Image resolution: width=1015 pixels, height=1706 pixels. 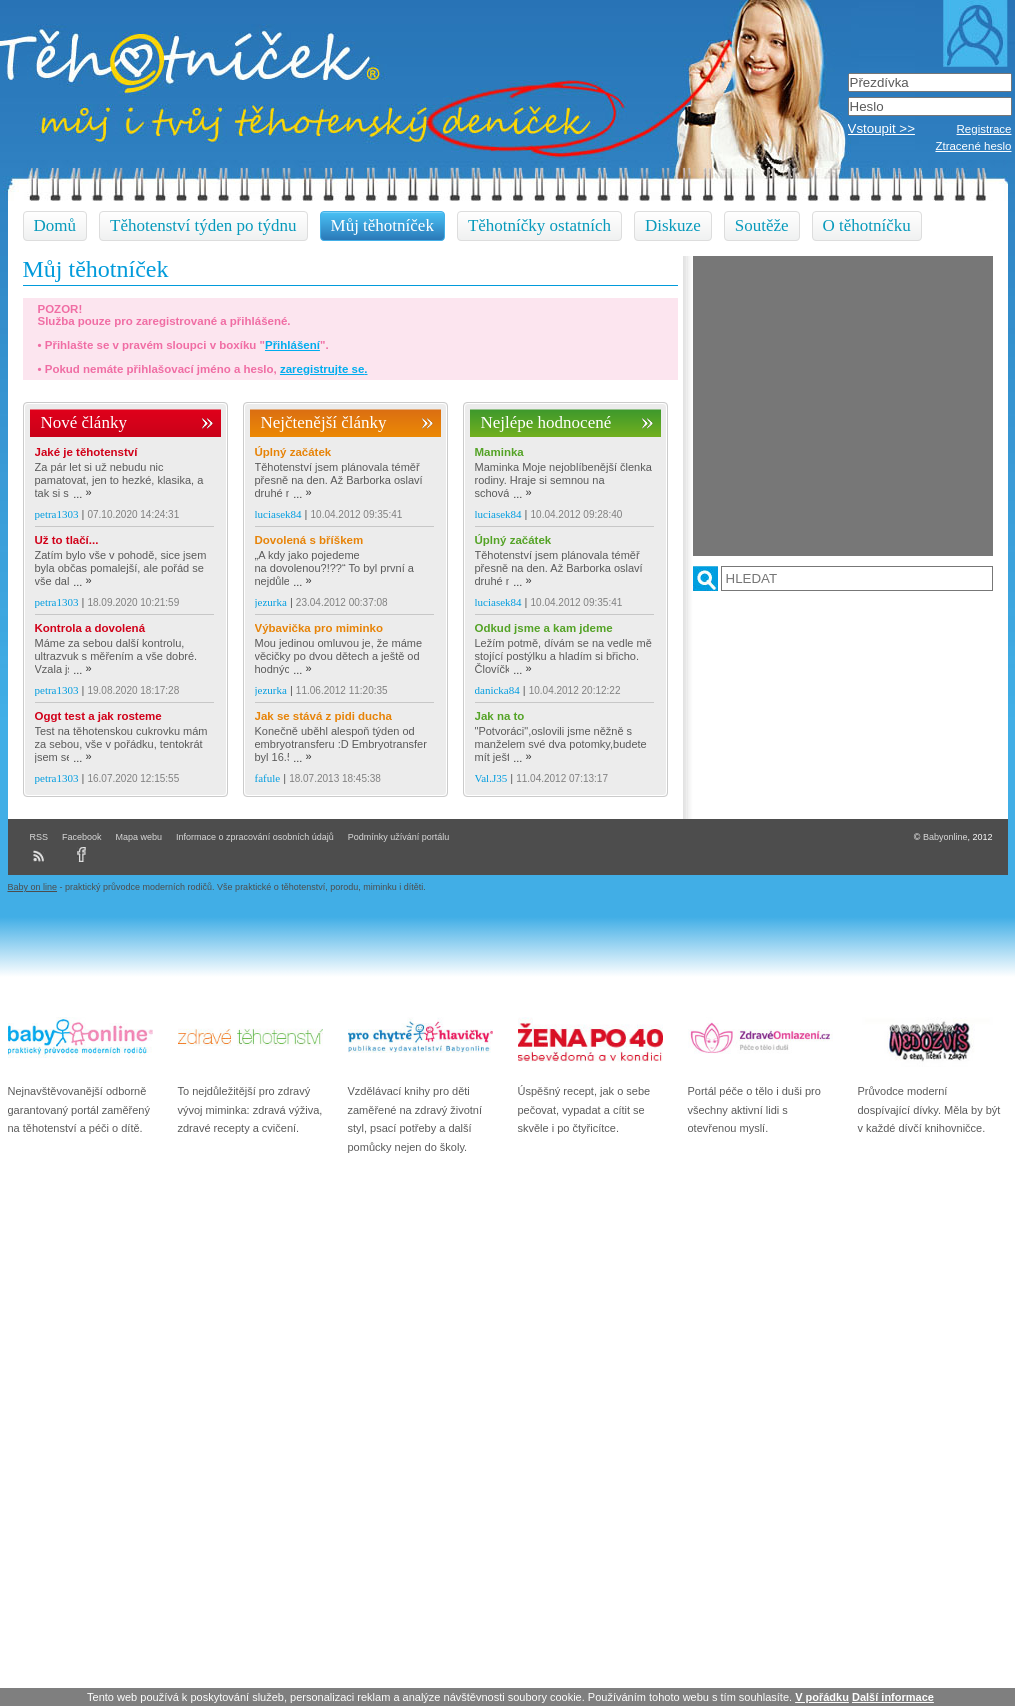 I want to click on Oggt test a jak rosteme, so click(x=98, y=716).